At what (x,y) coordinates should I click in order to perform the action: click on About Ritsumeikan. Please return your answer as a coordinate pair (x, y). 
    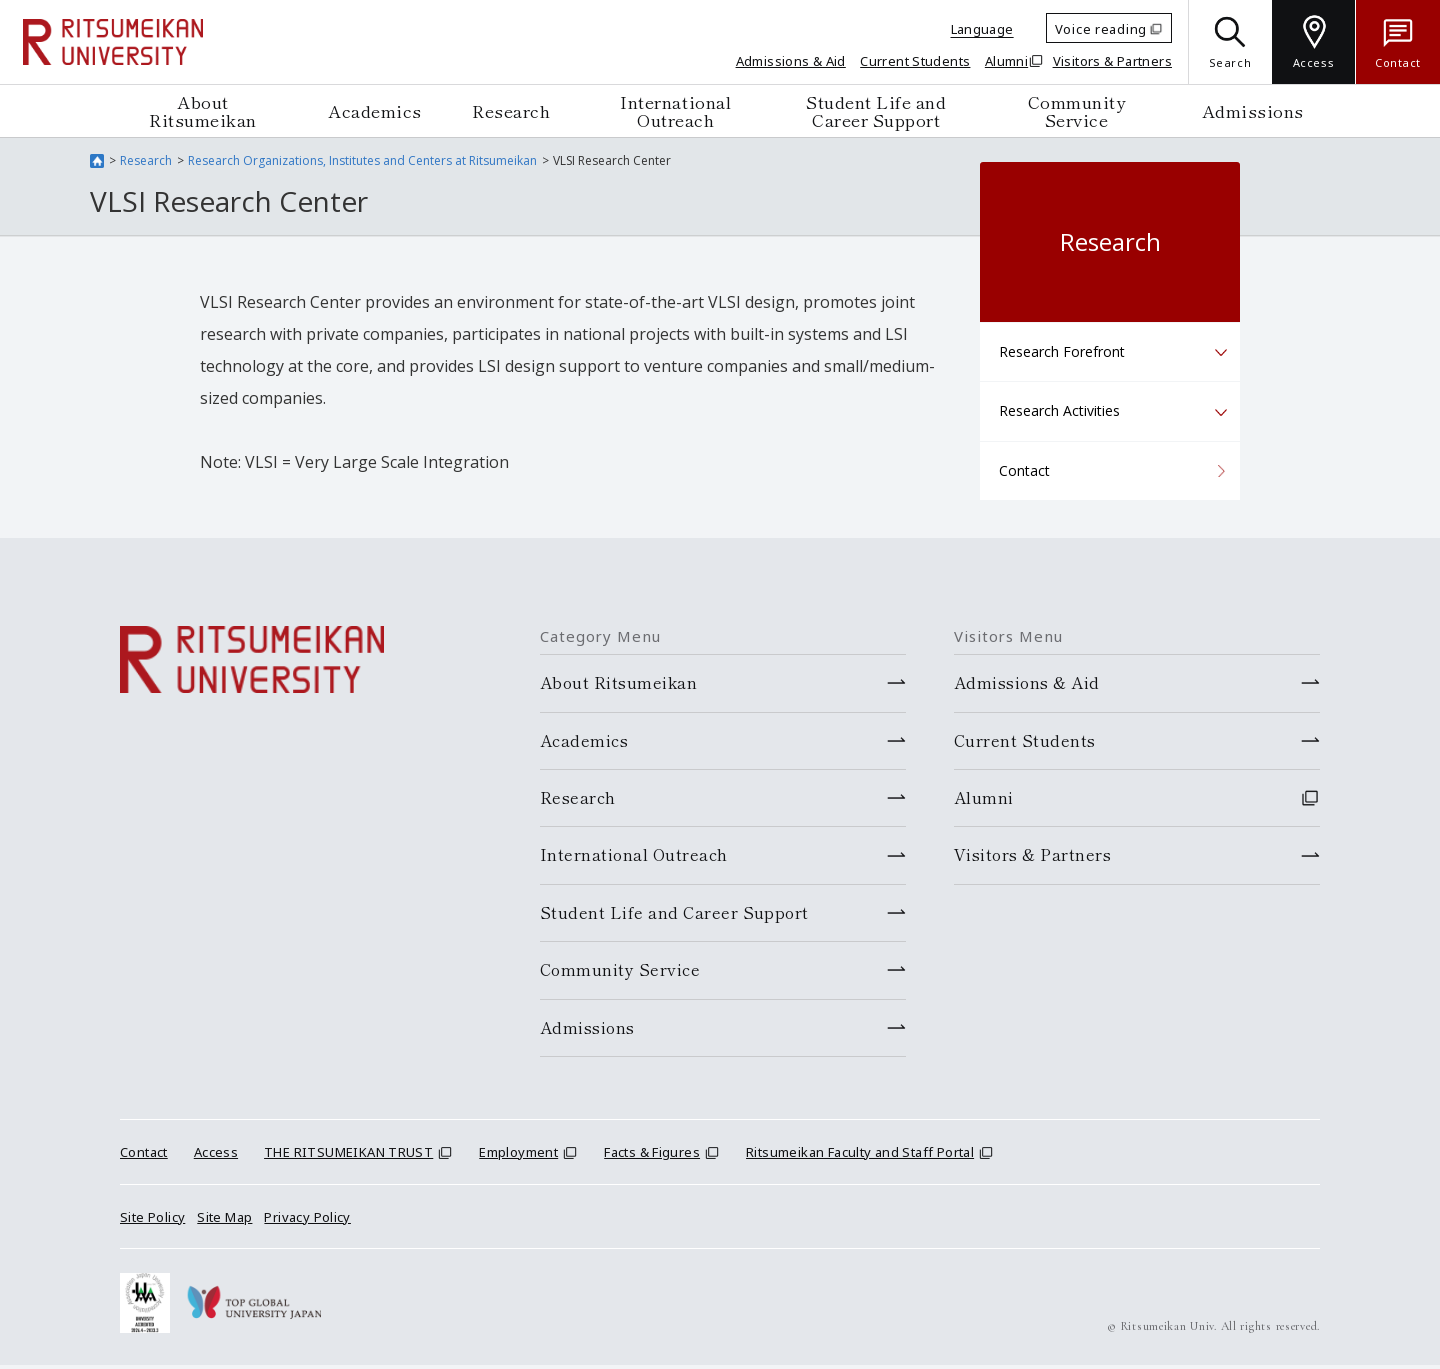
    Looking at the image, I should click on (203, 110).